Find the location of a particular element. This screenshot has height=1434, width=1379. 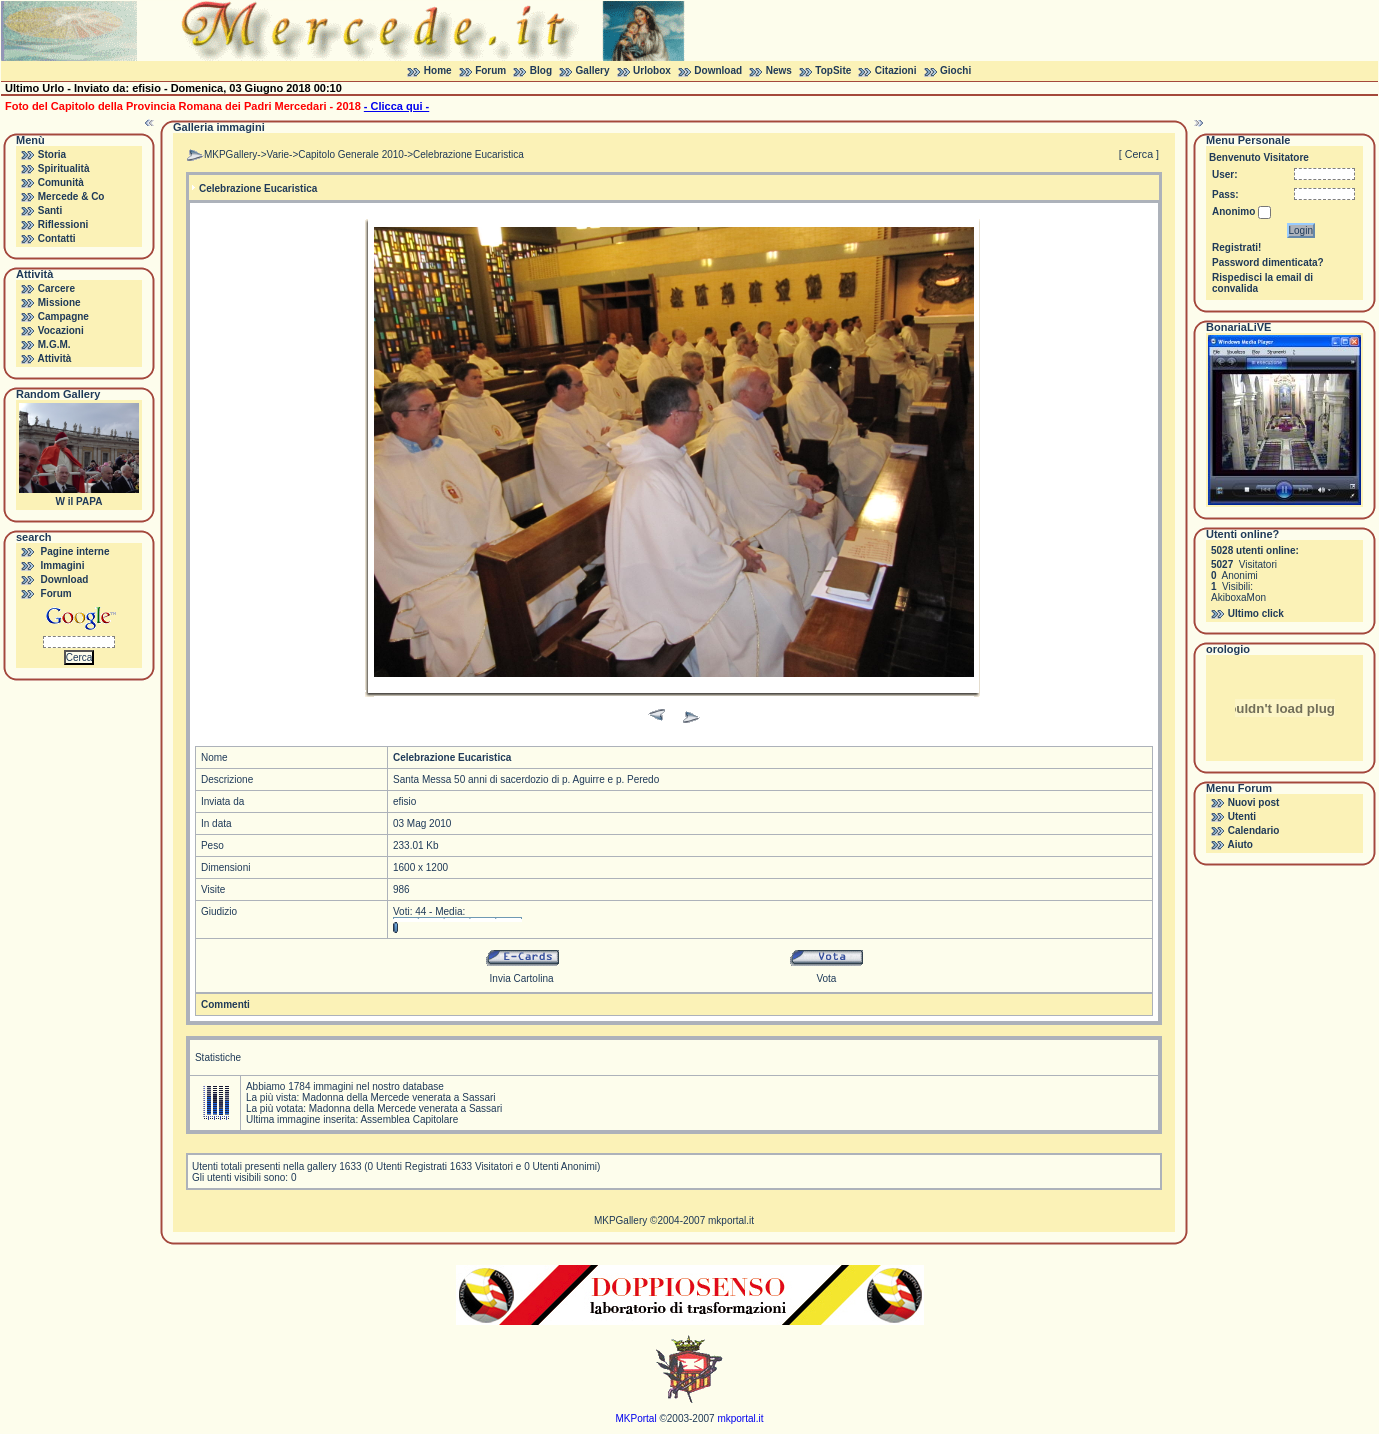

Nuovi post is located at coordinates (1254, 802).